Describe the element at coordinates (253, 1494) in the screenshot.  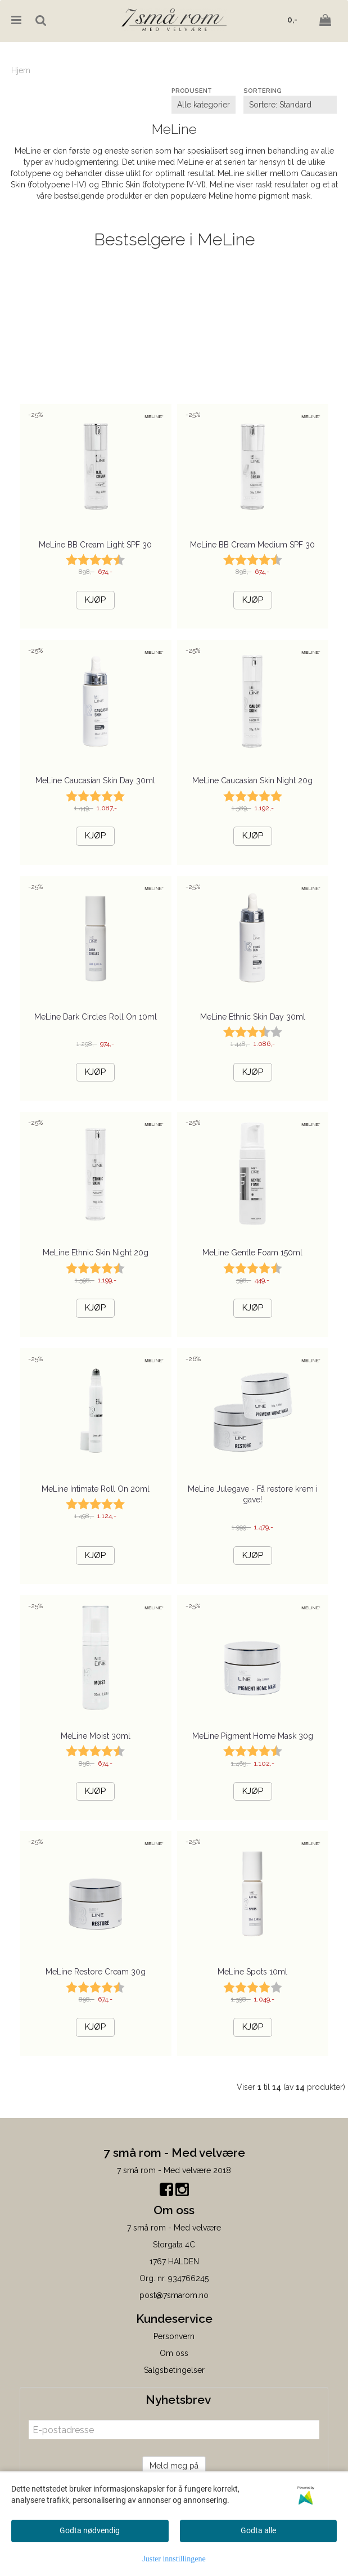
I see `MeLine Julegave - Få restore krem i gave!` at that location.